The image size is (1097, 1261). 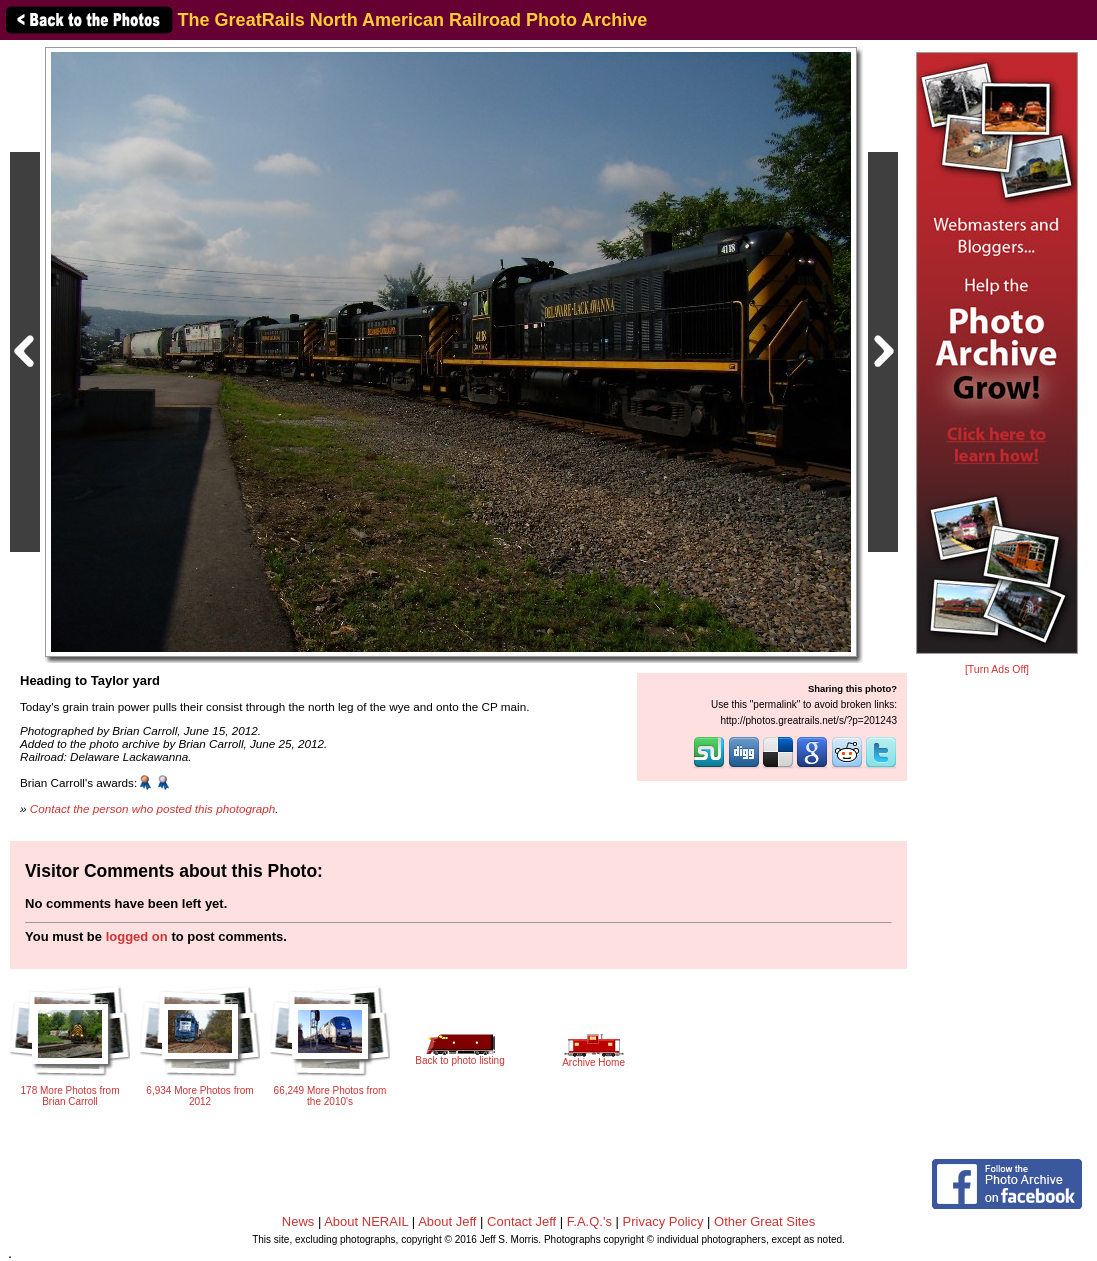 I want to click on Contact Jeff, so click(x=521, y=1221).